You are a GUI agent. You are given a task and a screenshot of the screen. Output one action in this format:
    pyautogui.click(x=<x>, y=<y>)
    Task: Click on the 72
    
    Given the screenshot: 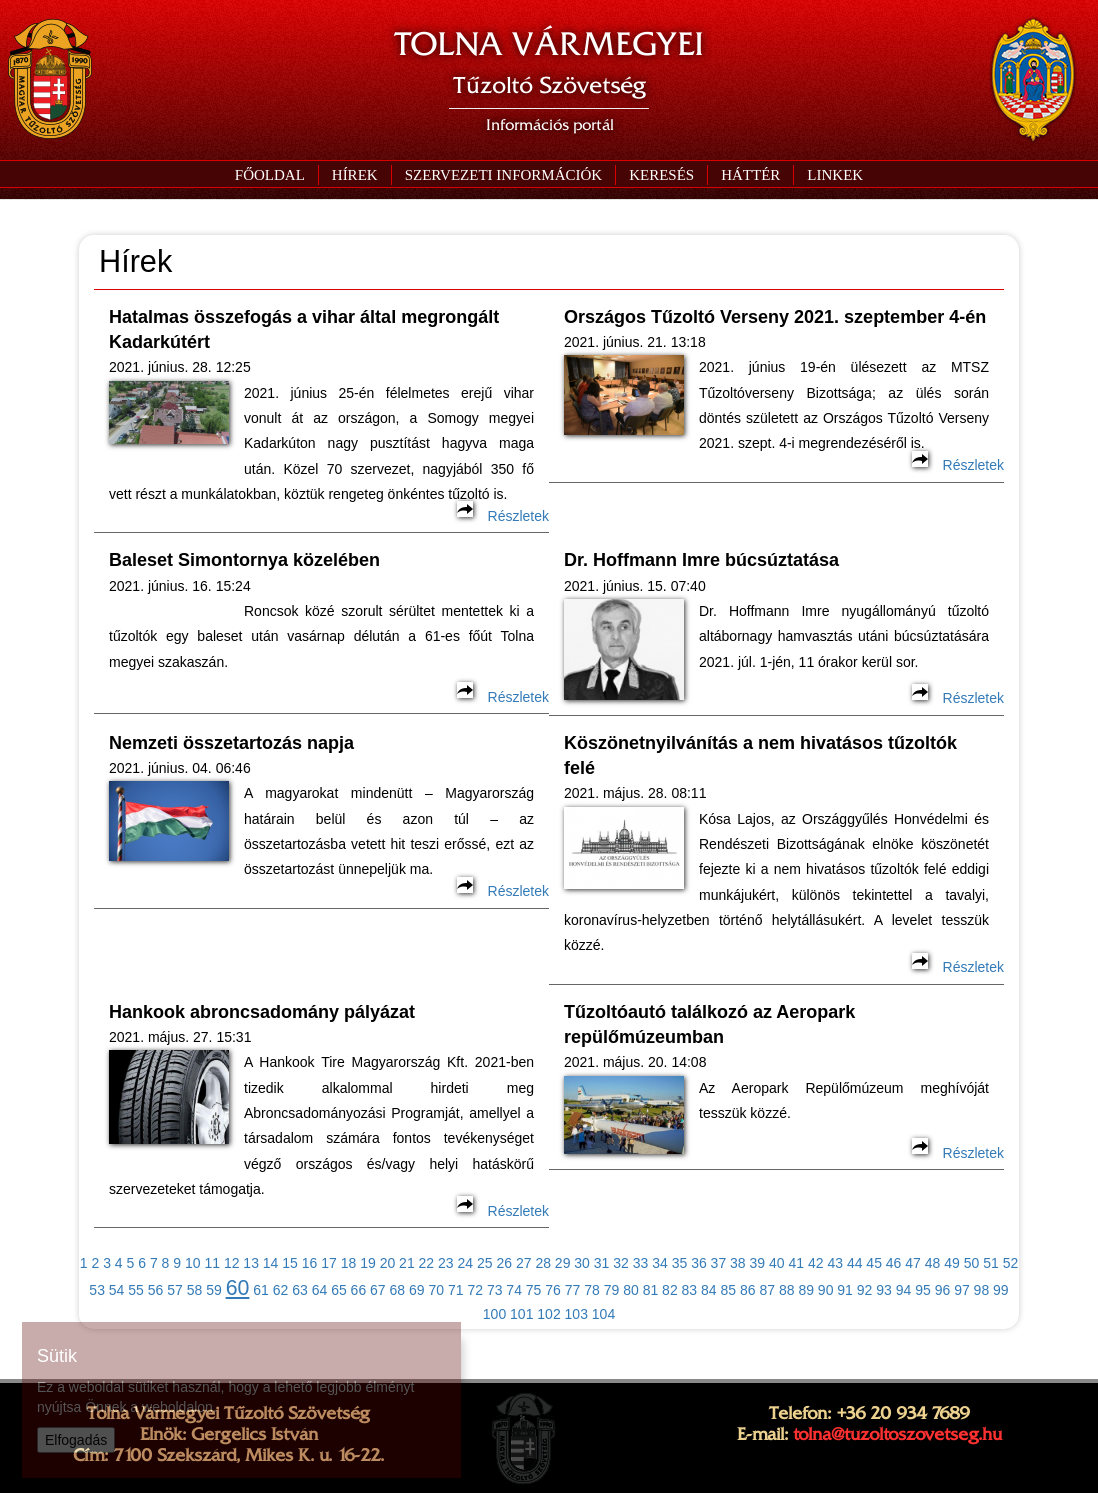 What is the action you would take?
    pyautogui.click(x=475, y=1290)
    